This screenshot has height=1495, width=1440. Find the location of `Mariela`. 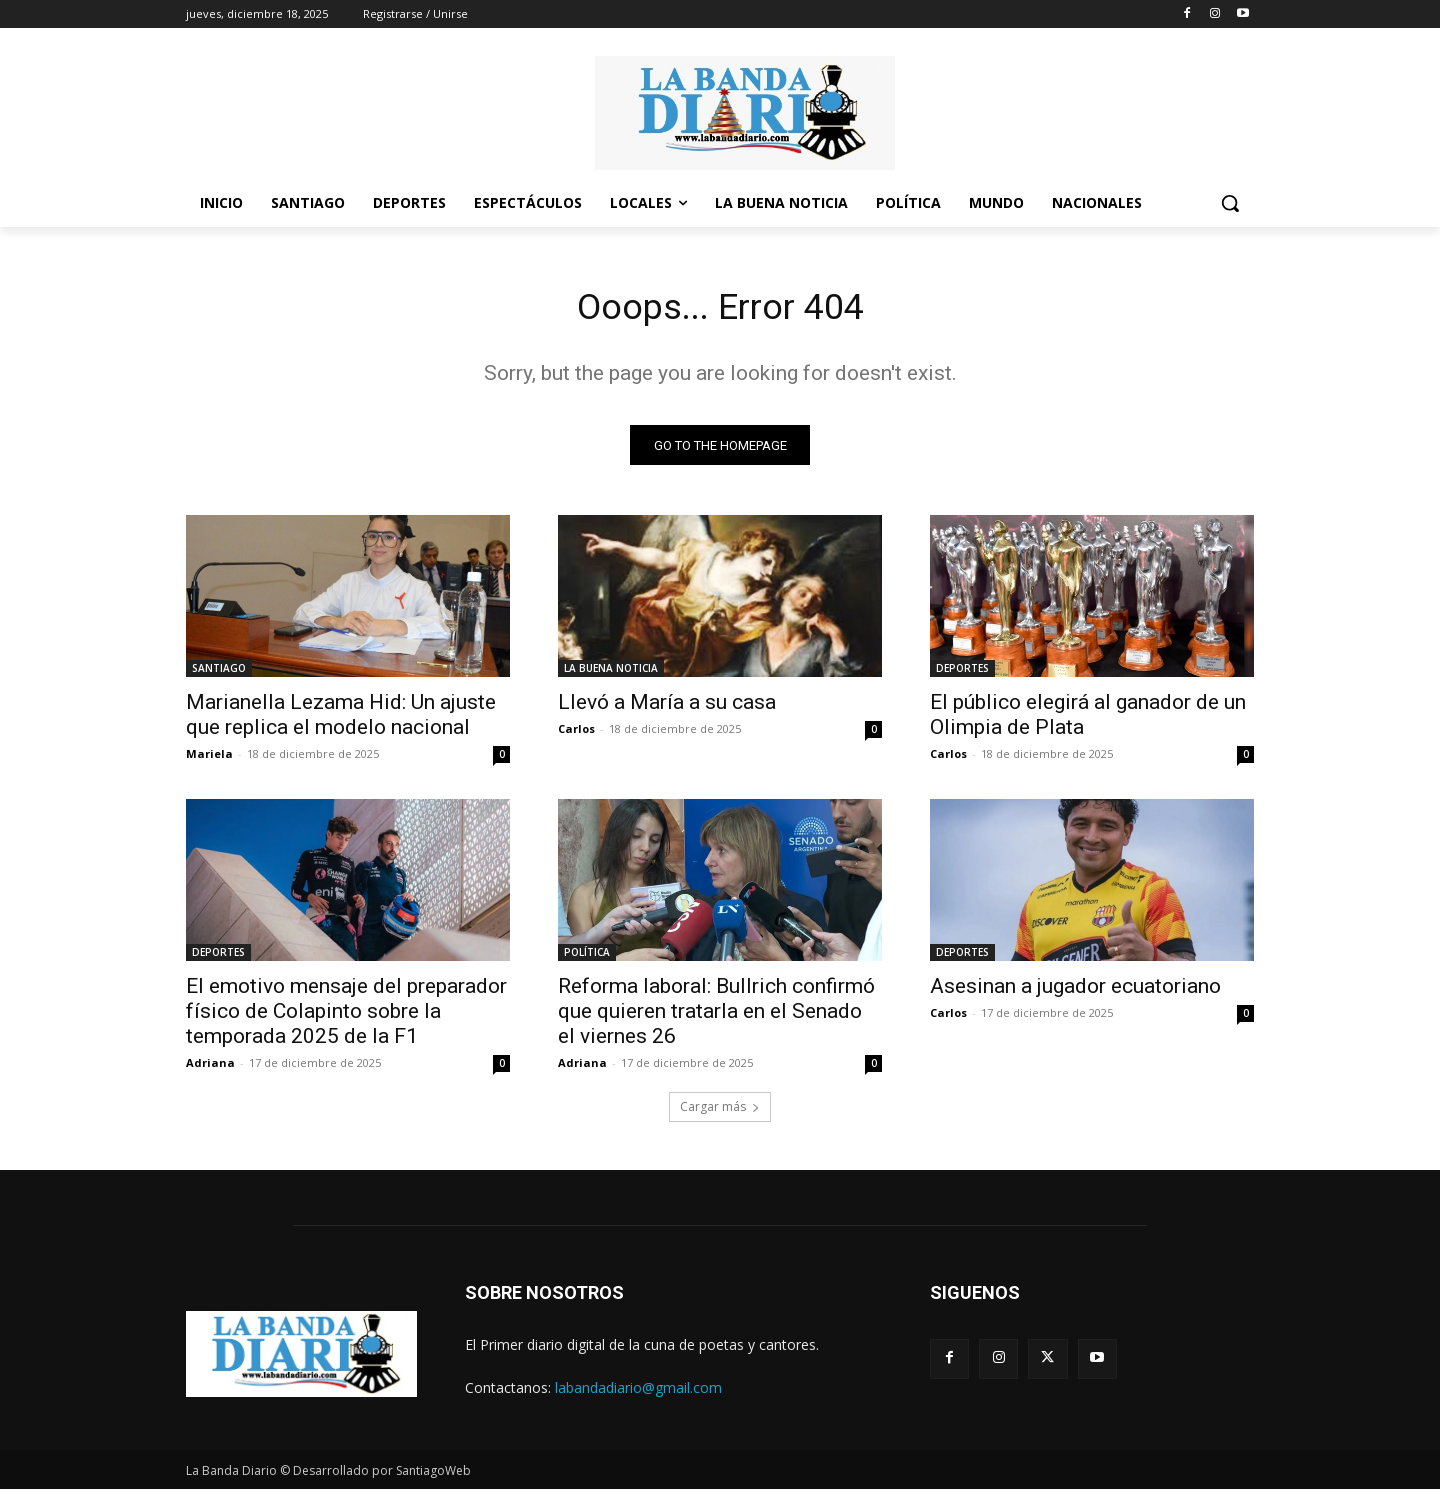

Mariela is located at coordinates (209, 759).